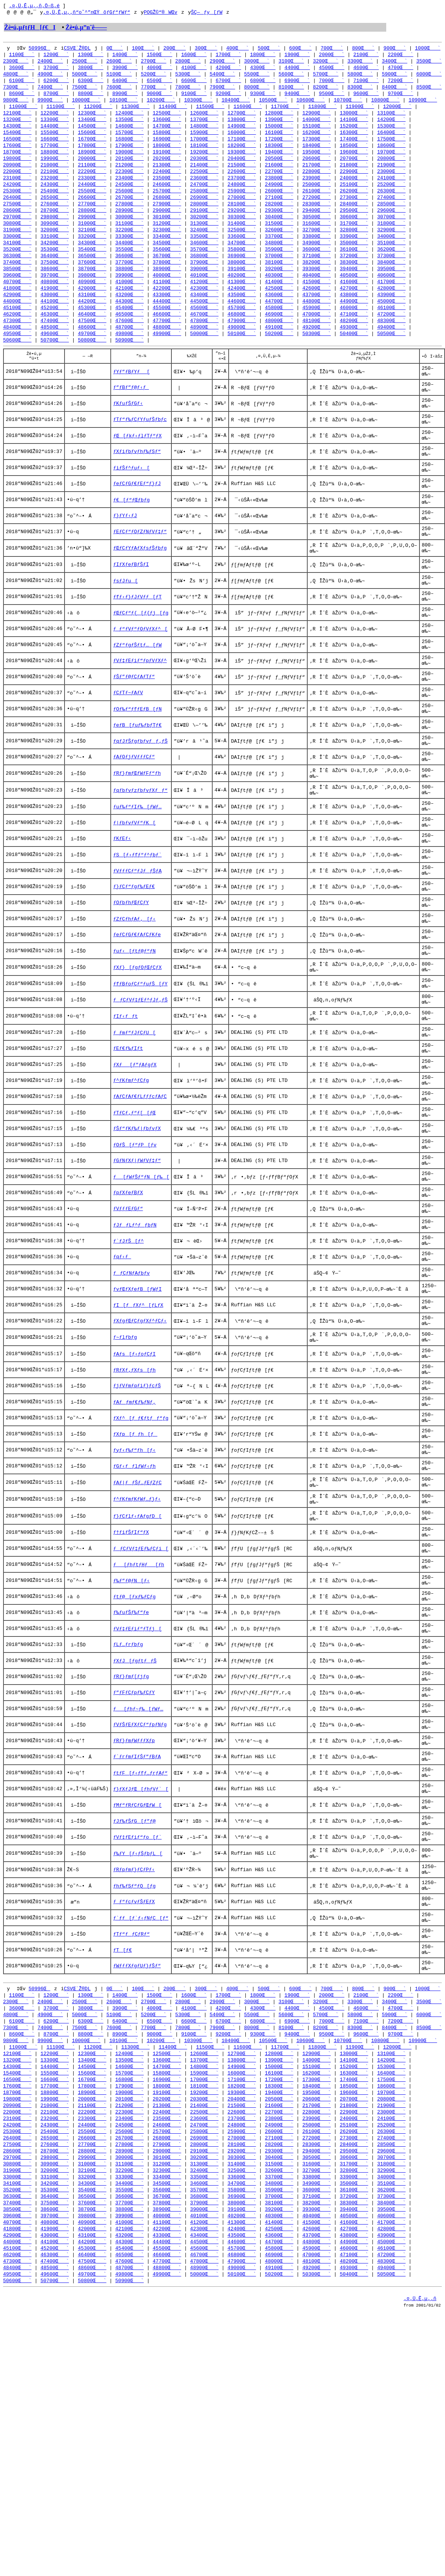 The image size is (445, 2576). I want to click on 49200Œ`, so click(316, 345).